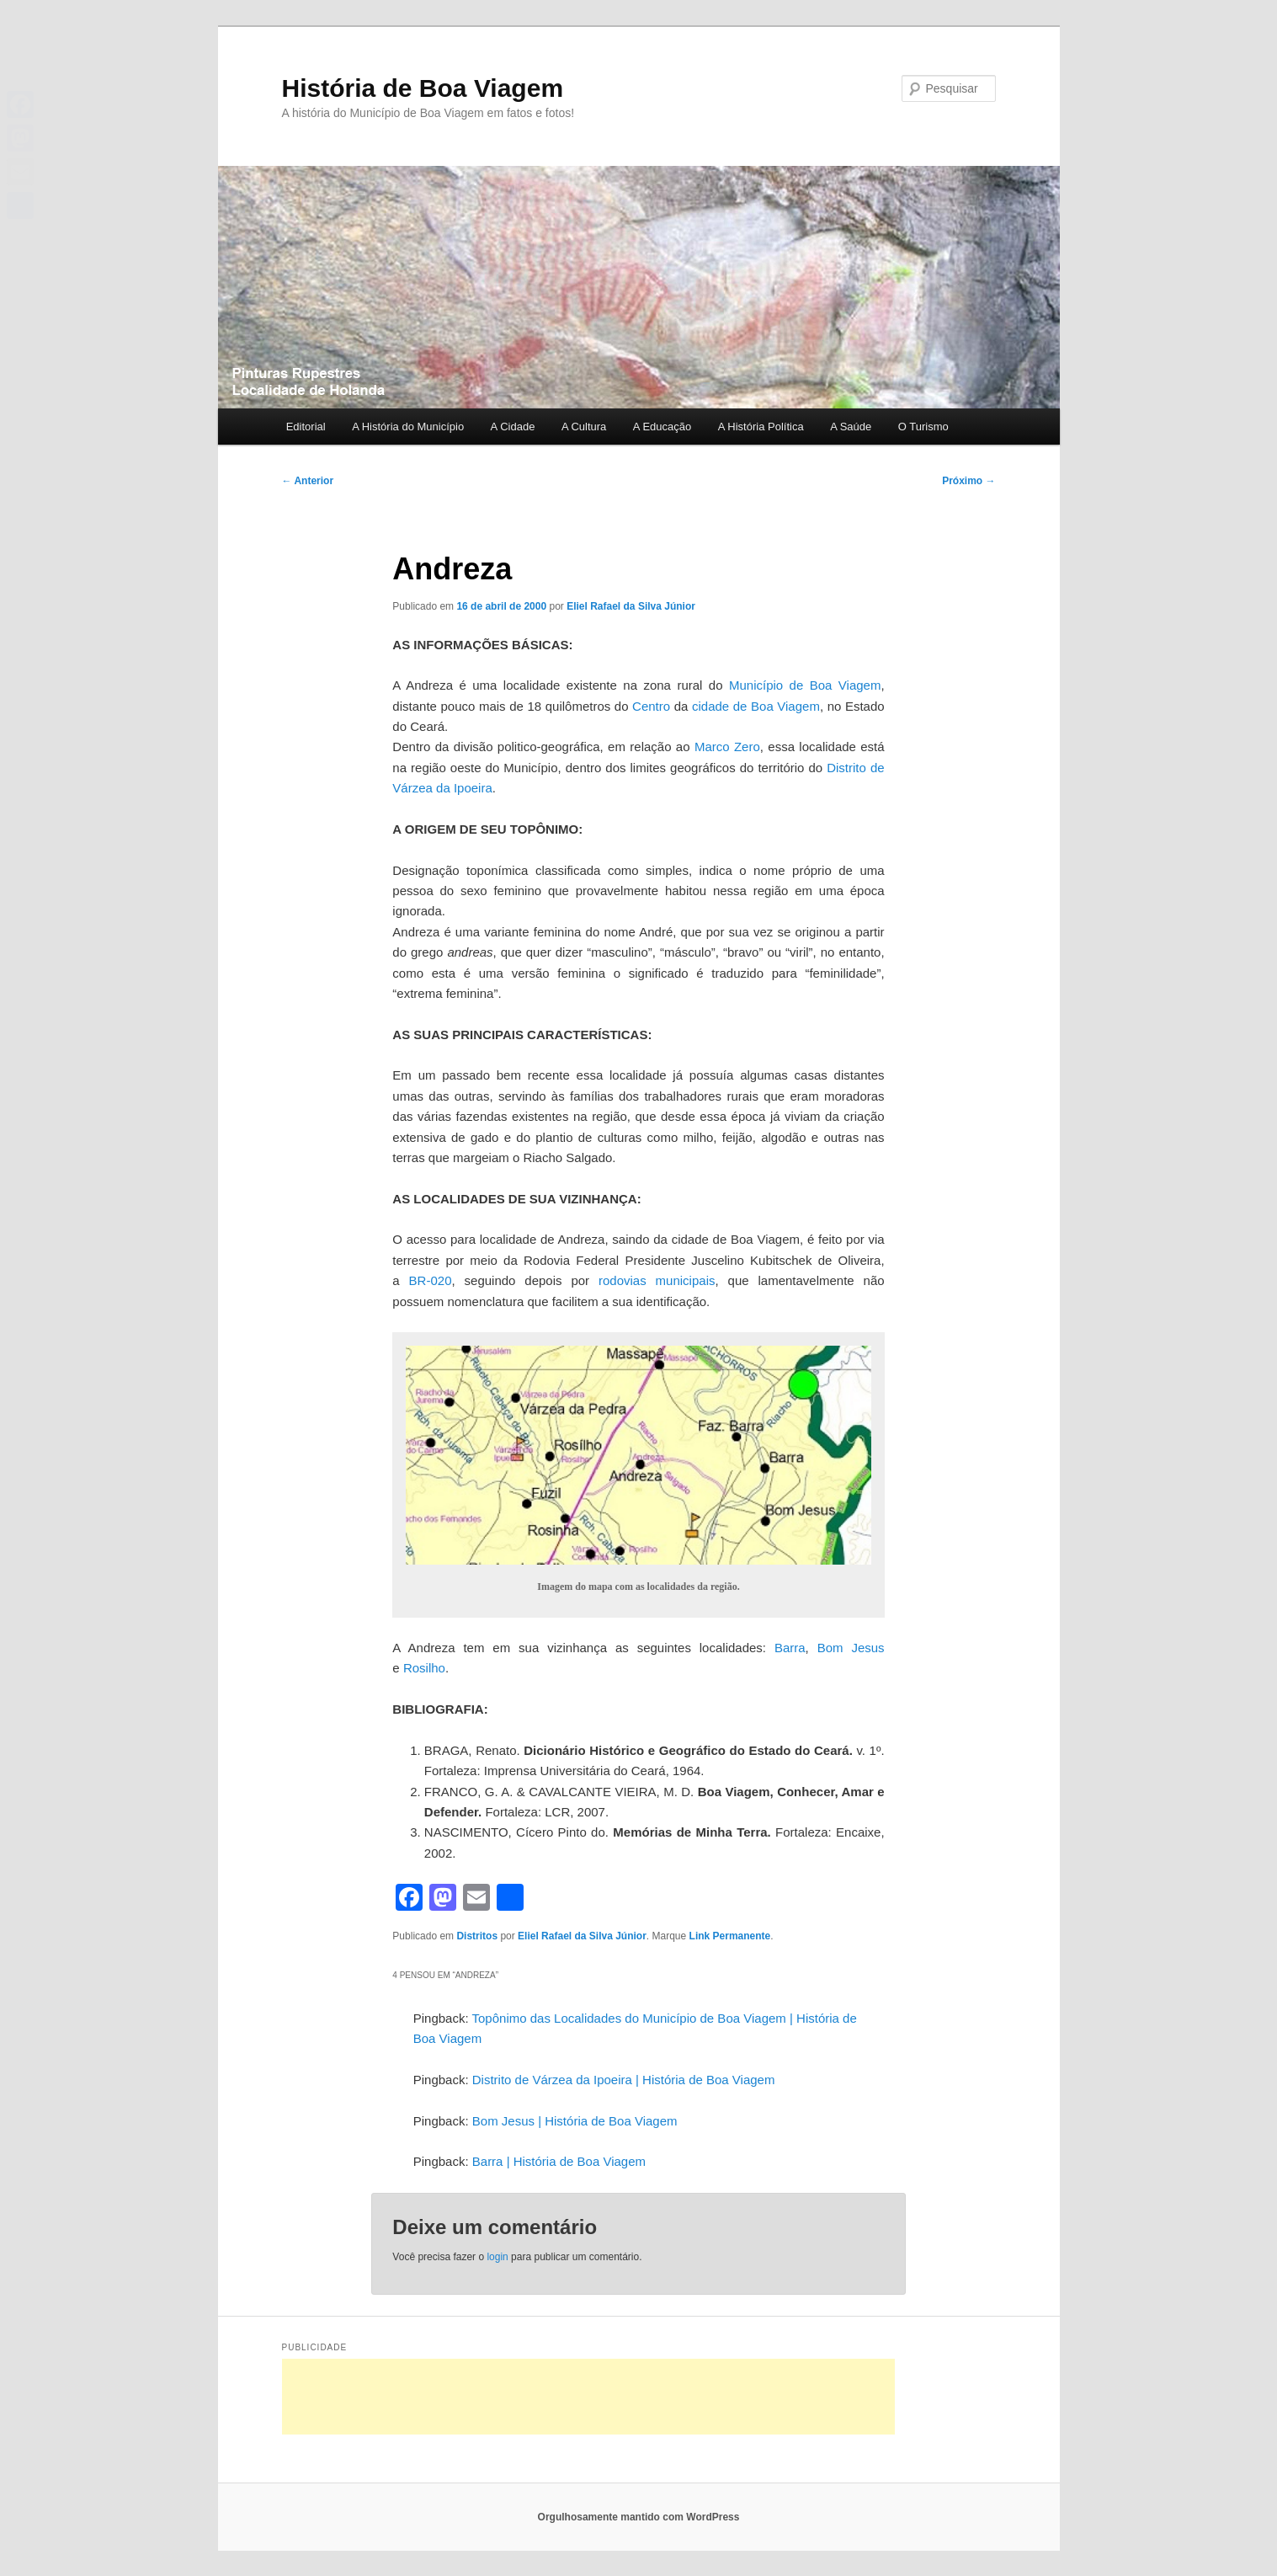 Image resolution: width=1277 pixels, height=2576 pixels. Describe the element at coordinates (583, 426) in the screenshot. I see `A Cultura` at that location.